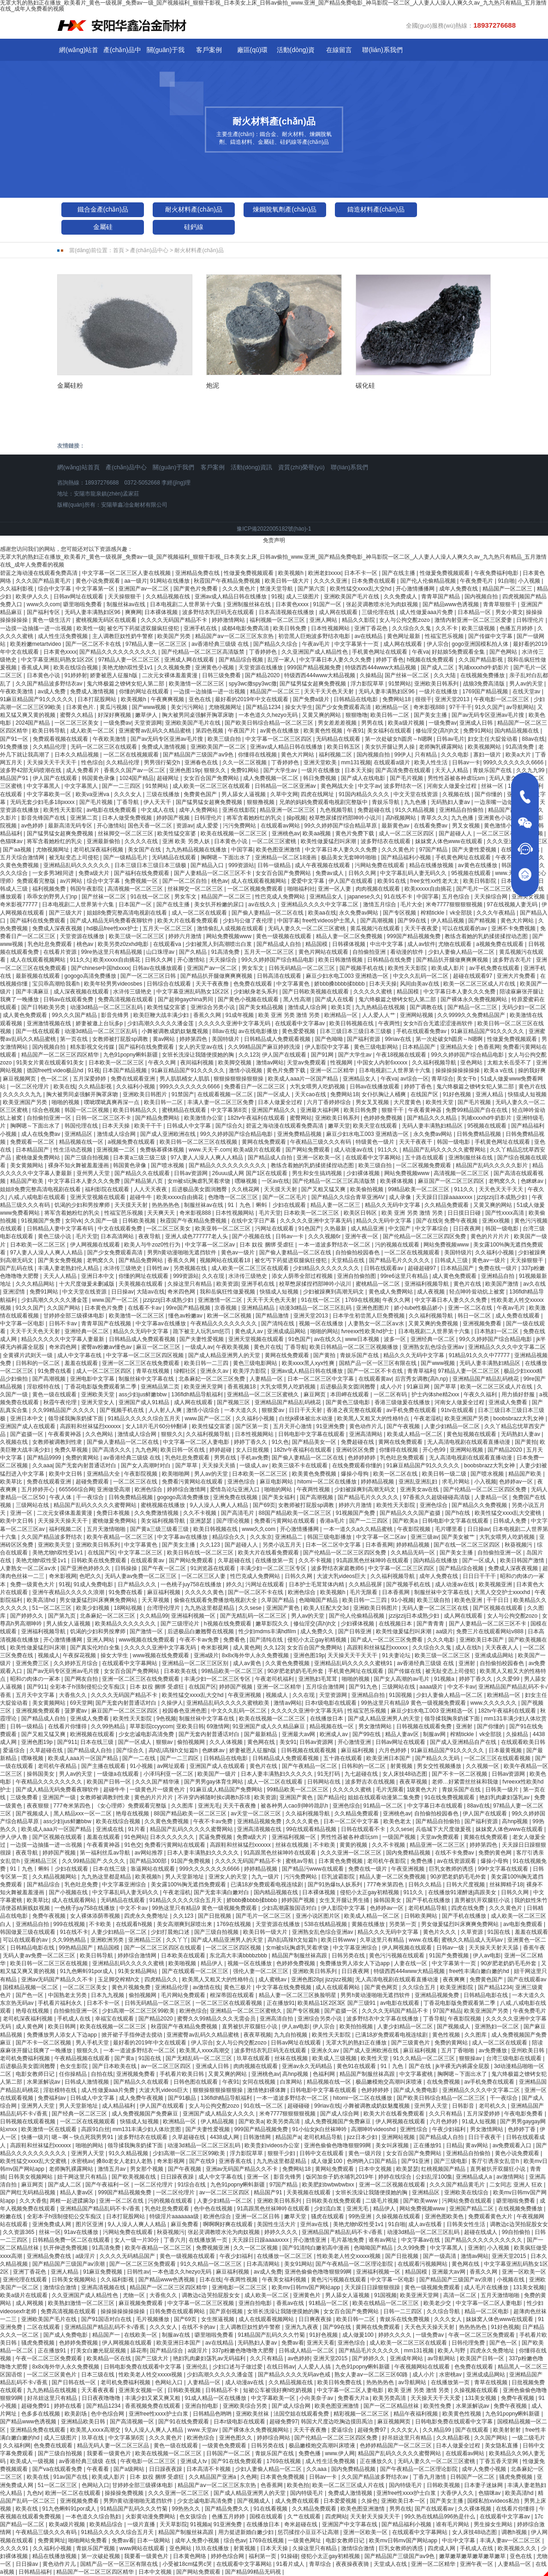  What do you see at coordinates (393, 1205) in the screenshot?
I see `精品久久无码中文字幕` at bounding box center [393, 1205].